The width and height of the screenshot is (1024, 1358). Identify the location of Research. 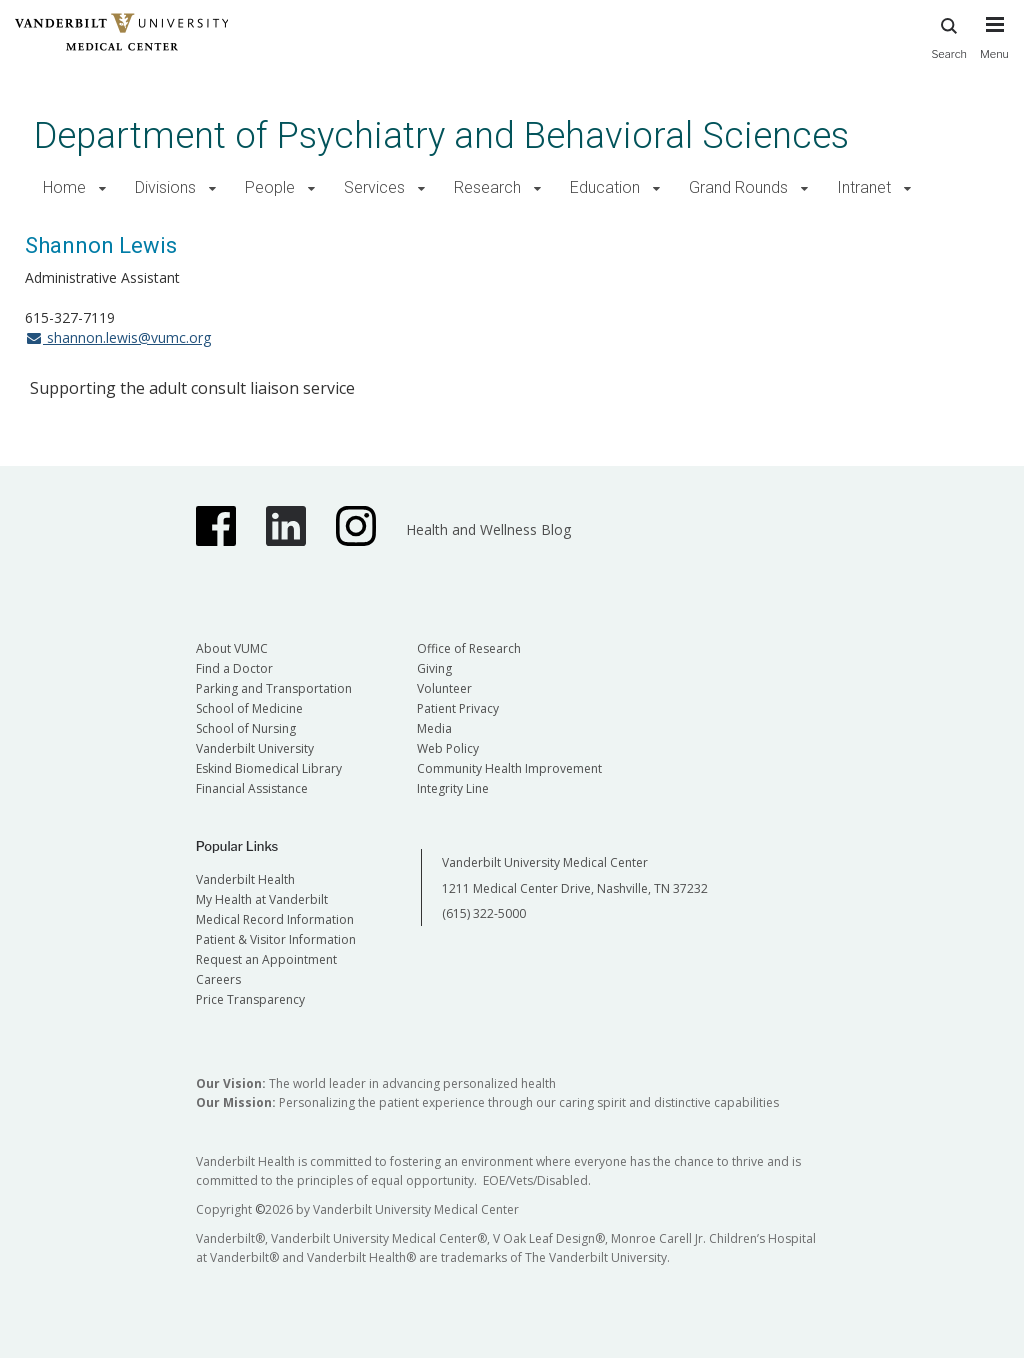
(487, 187).